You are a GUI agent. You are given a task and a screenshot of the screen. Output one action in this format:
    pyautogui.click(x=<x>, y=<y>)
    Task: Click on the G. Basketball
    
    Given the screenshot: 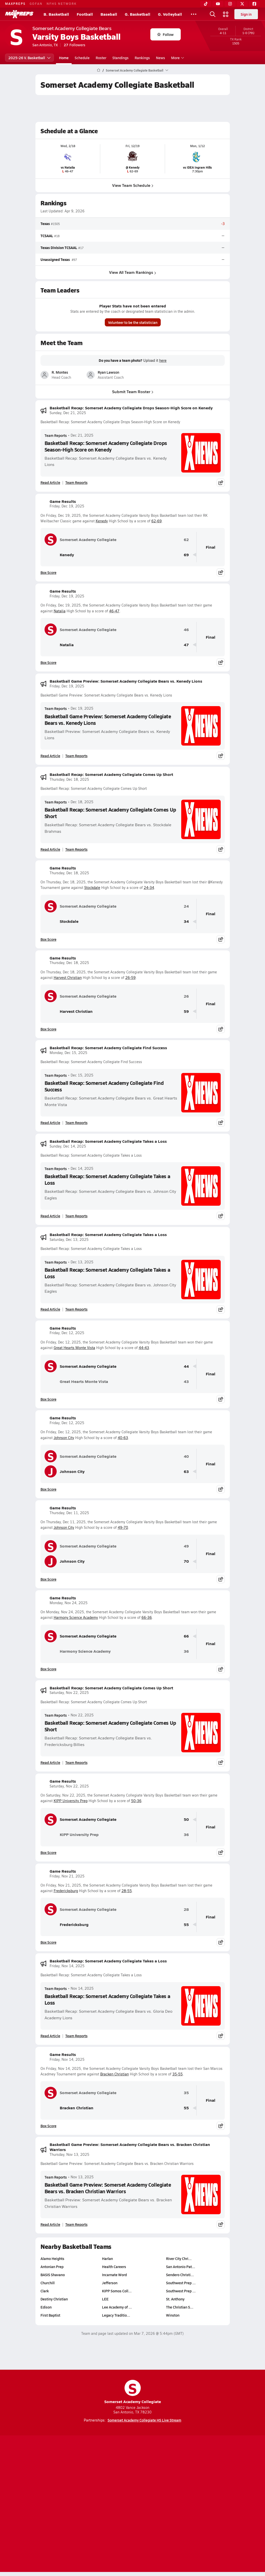 What is the action you would take?
    pyautogui.click(x=137, y=14)
    